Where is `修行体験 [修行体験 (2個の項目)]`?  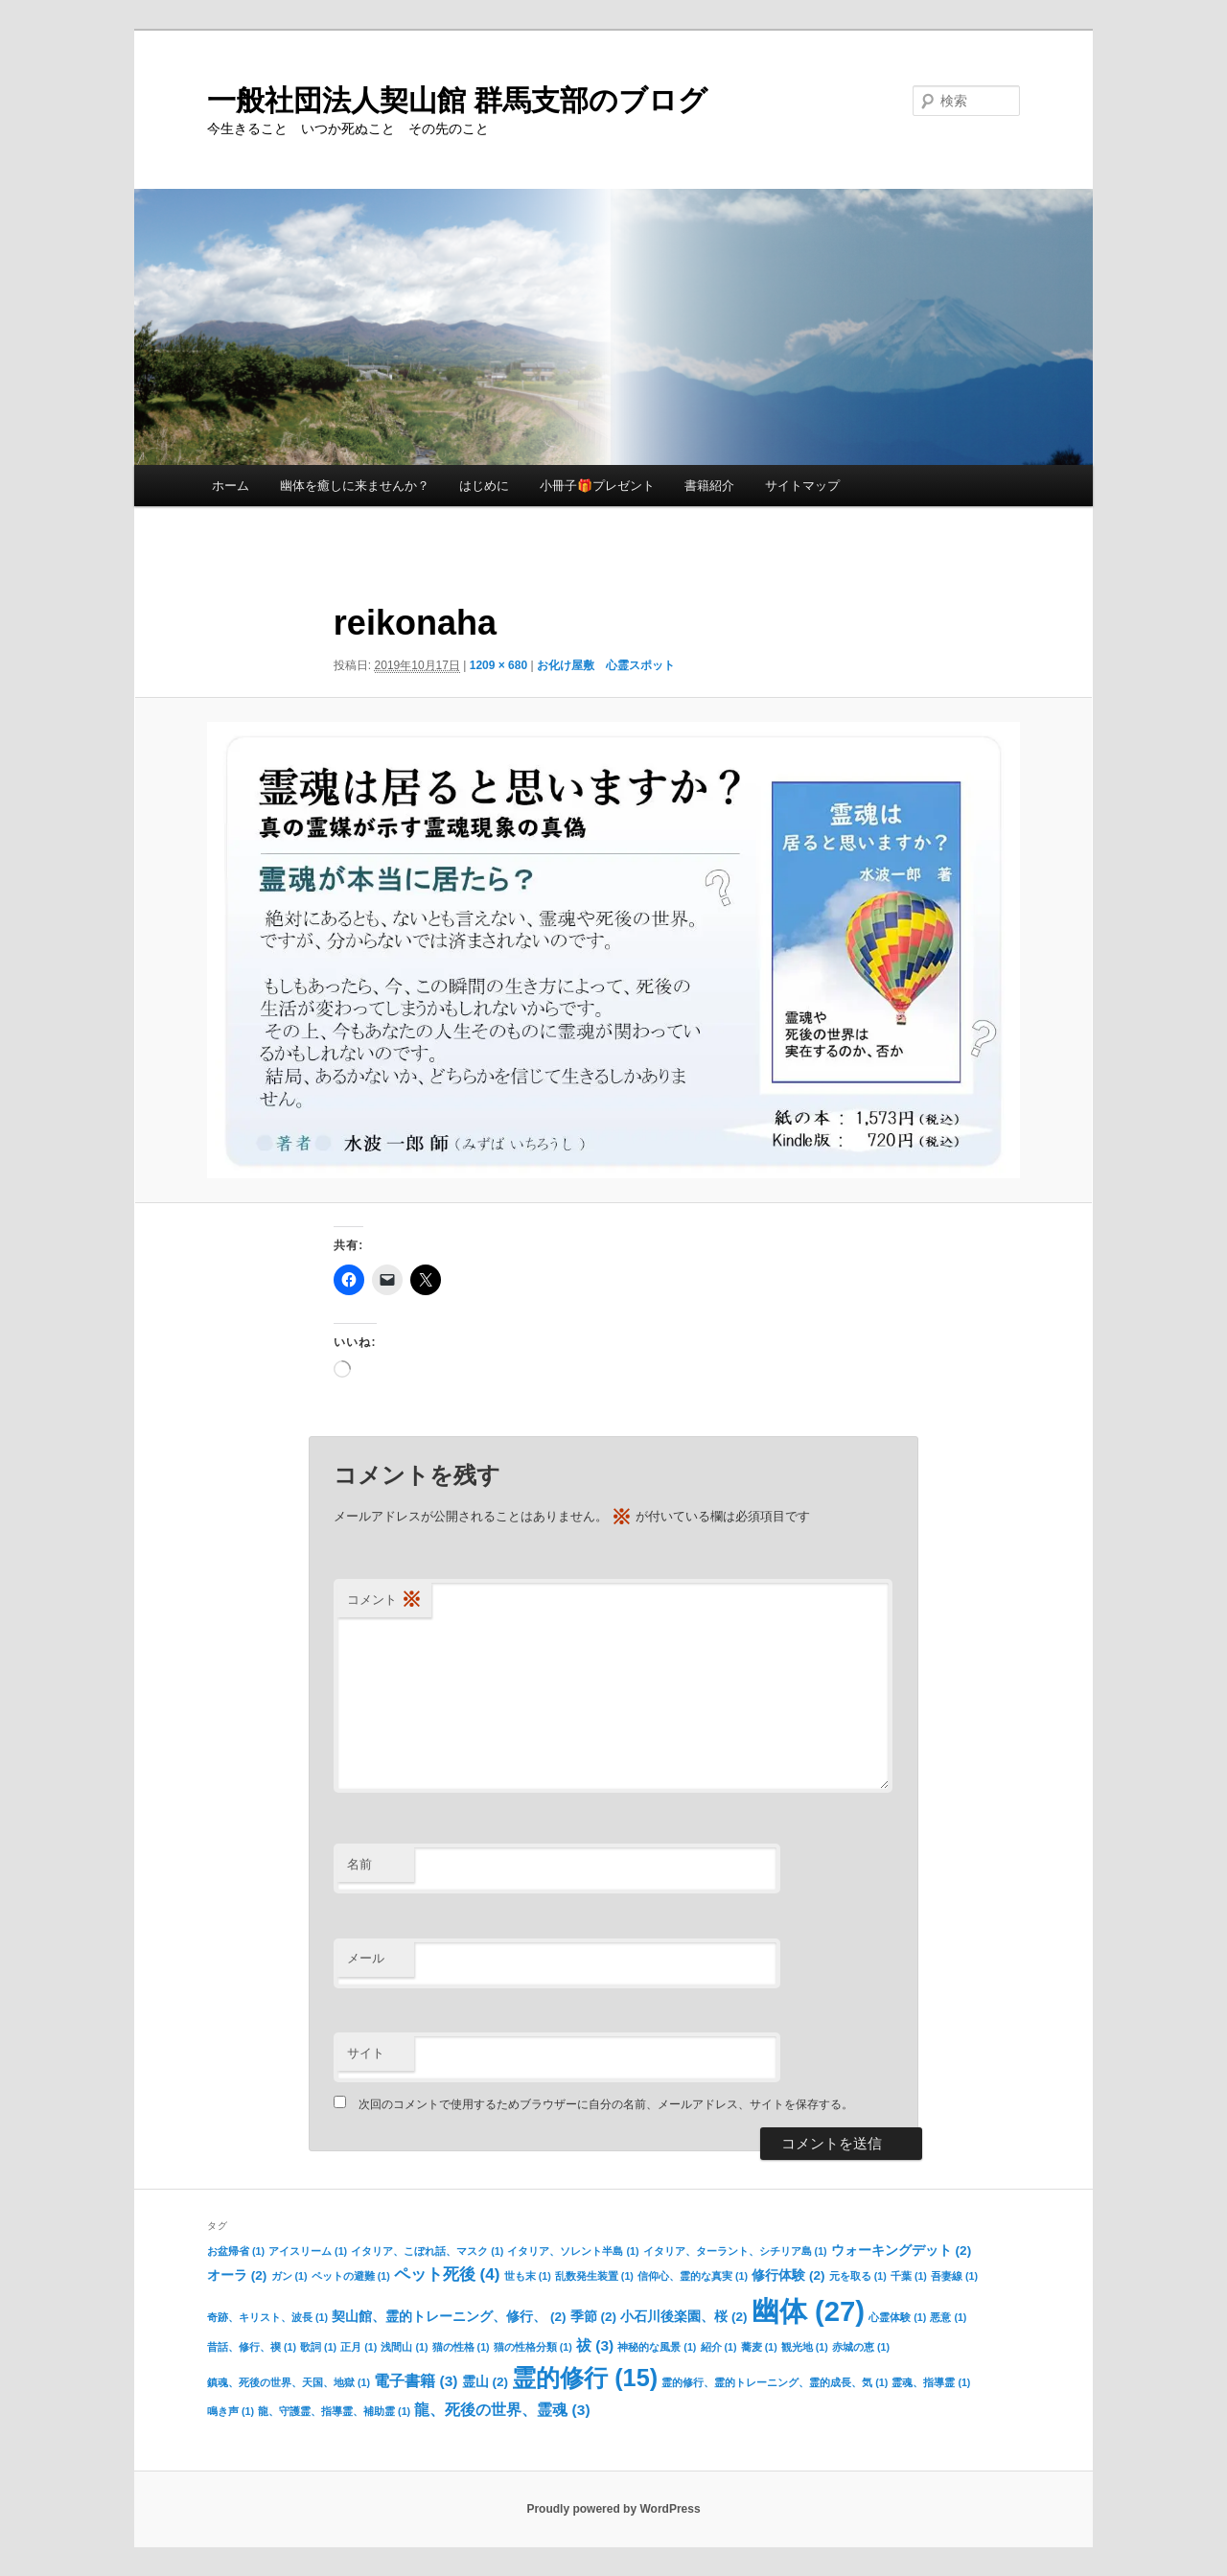 修行体験 [修行体験 (2個の項目)] is located at coordinates (788, 2275).